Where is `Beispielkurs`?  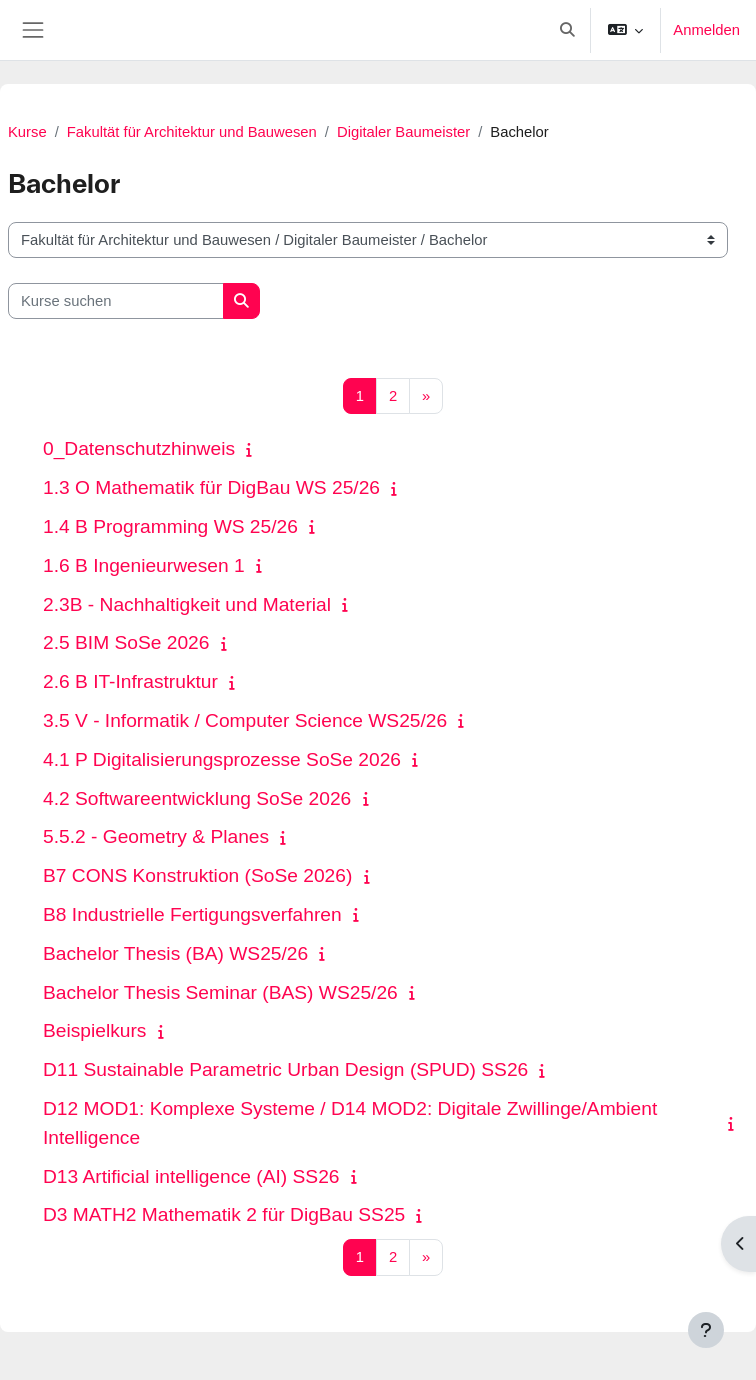
Beispielkurs is located at coordinates (94, 1030).